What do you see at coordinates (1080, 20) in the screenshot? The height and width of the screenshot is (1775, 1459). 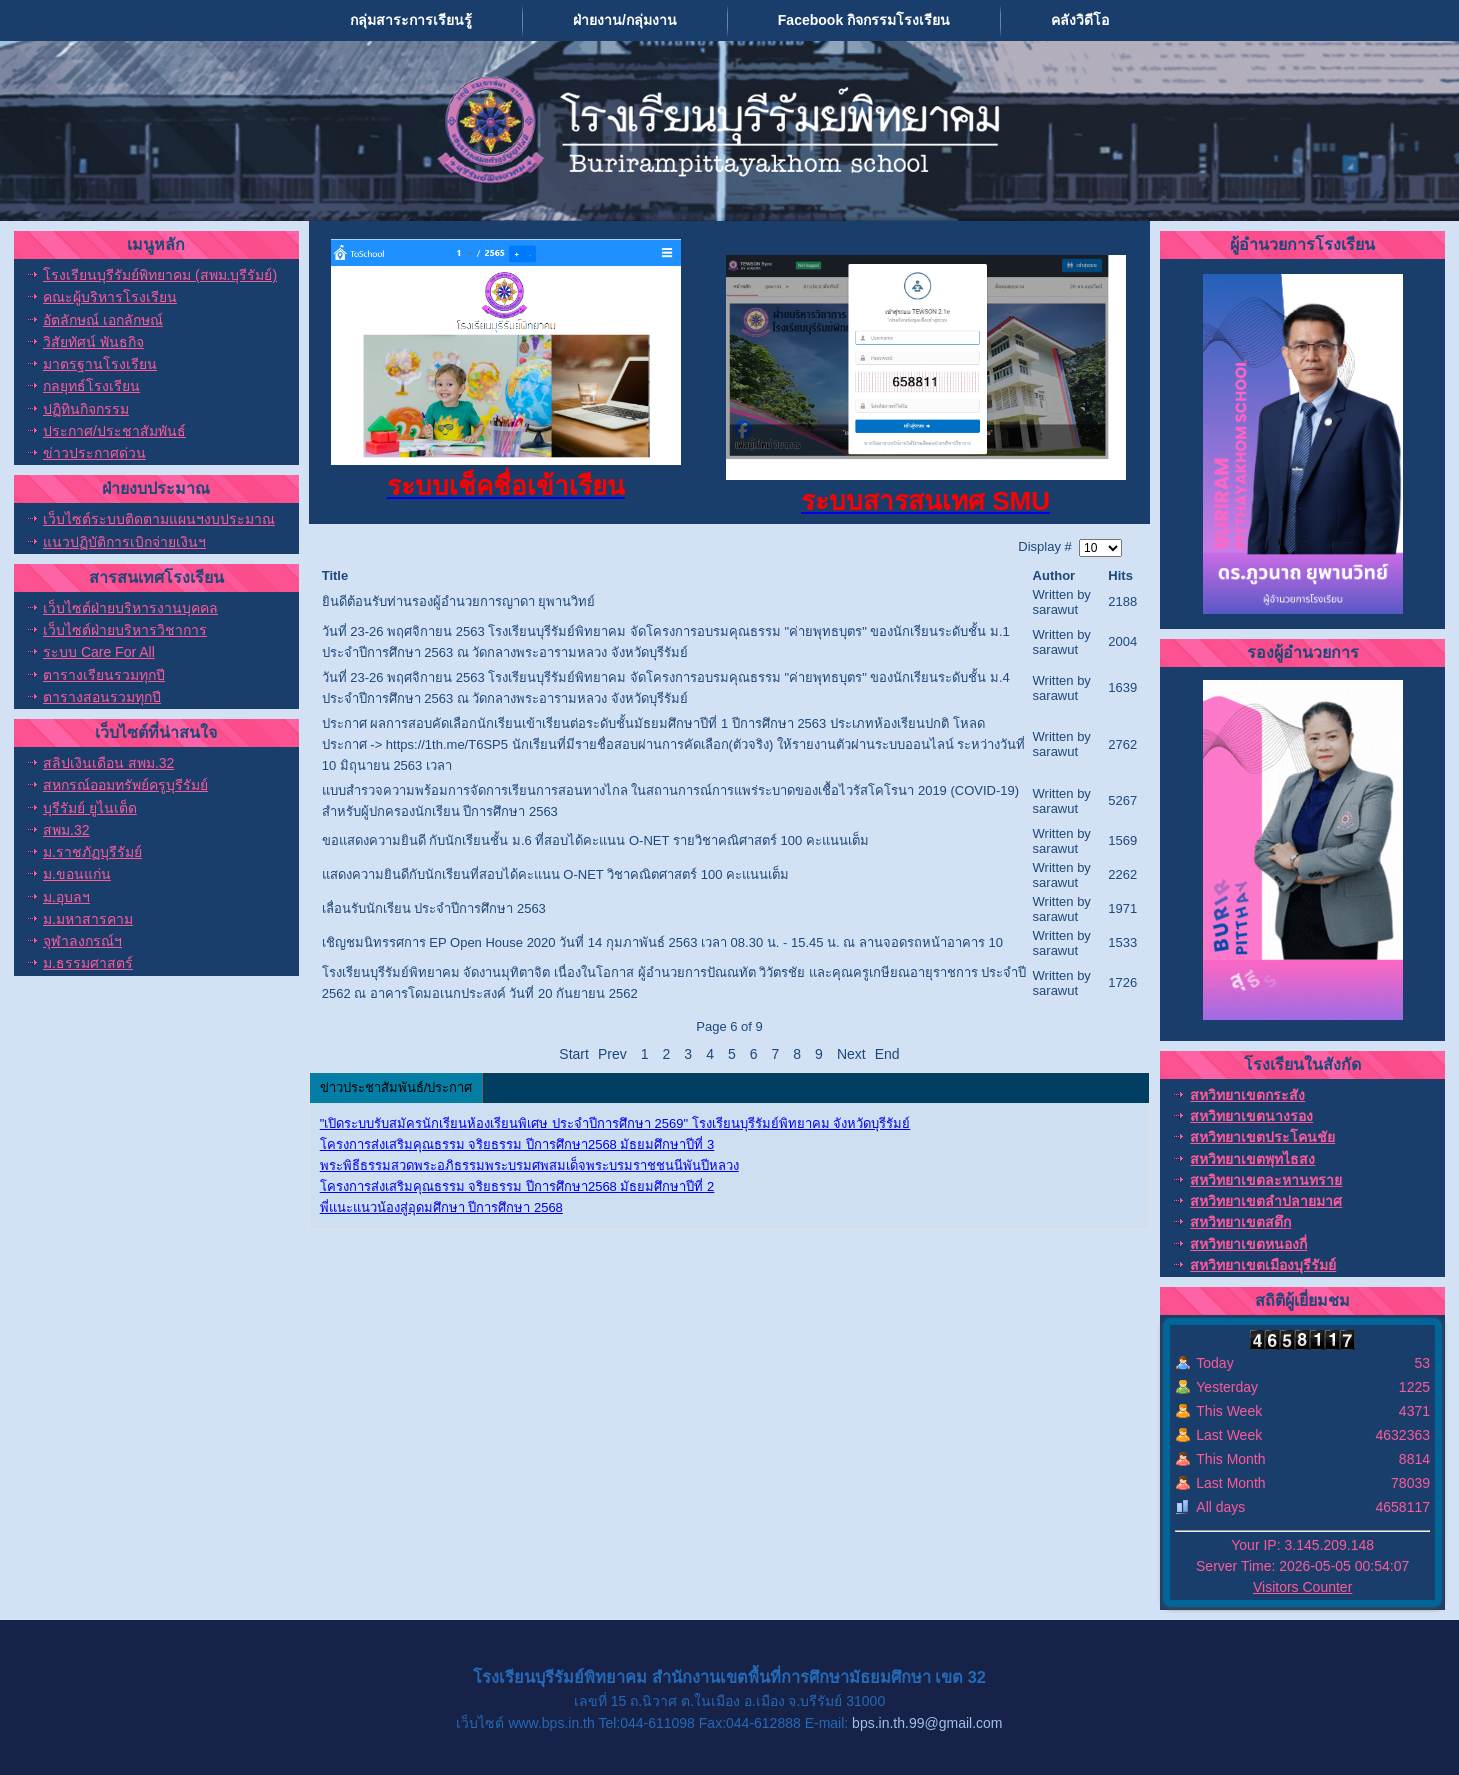 I see `คลังวิดีโอ` at bounding box center [1080, 20].